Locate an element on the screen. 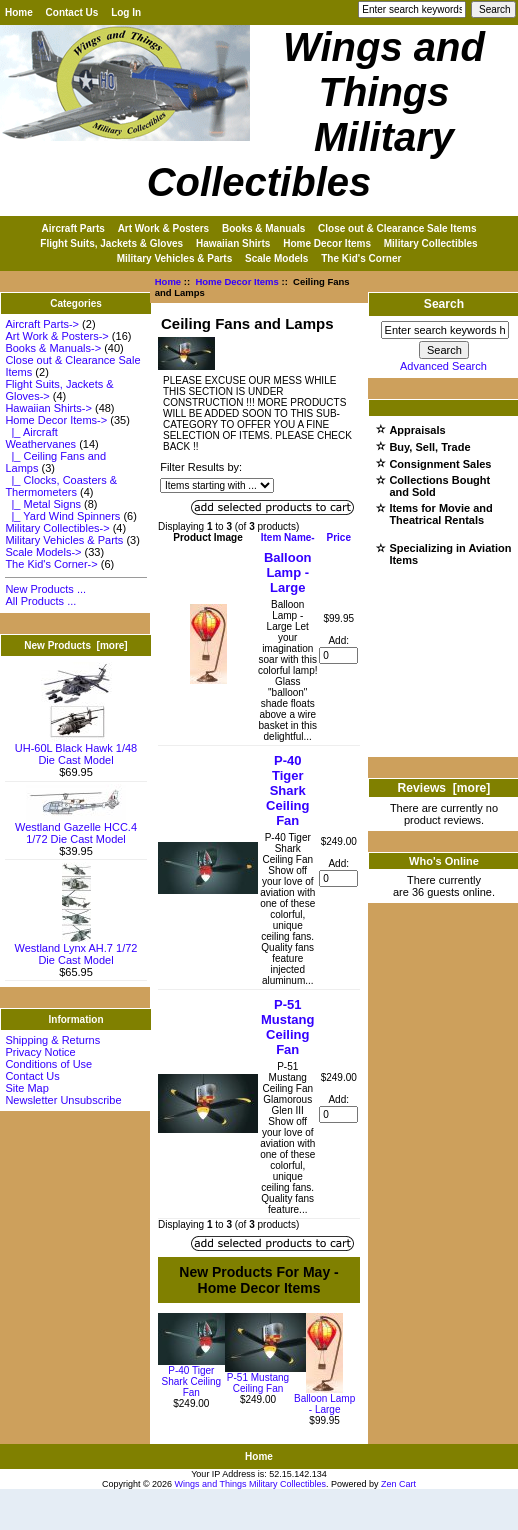 The image size is (518, 1530). Westland Lynx AH.7 1/72 Die Cast Model is located at coordinates (76, 949).